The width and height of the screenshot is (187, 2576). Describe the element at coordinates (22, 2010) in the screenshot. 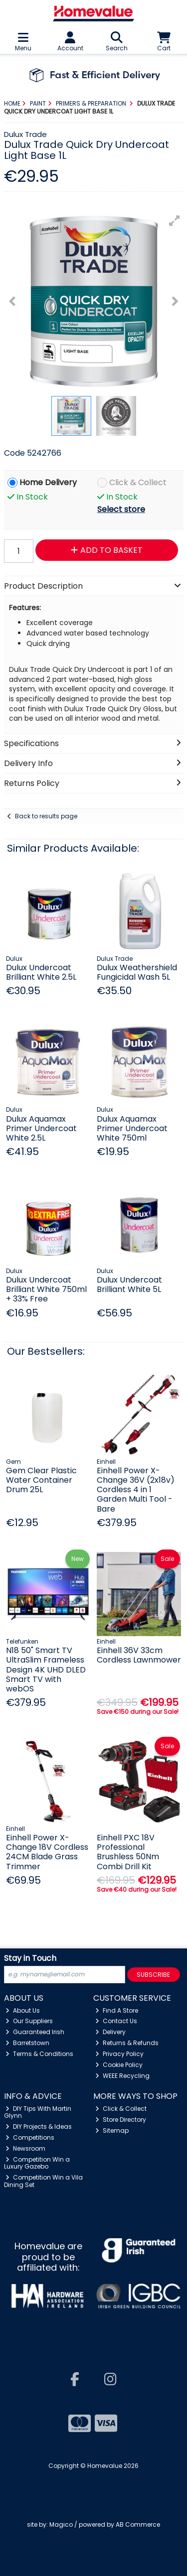

I see `About Us` at that location.